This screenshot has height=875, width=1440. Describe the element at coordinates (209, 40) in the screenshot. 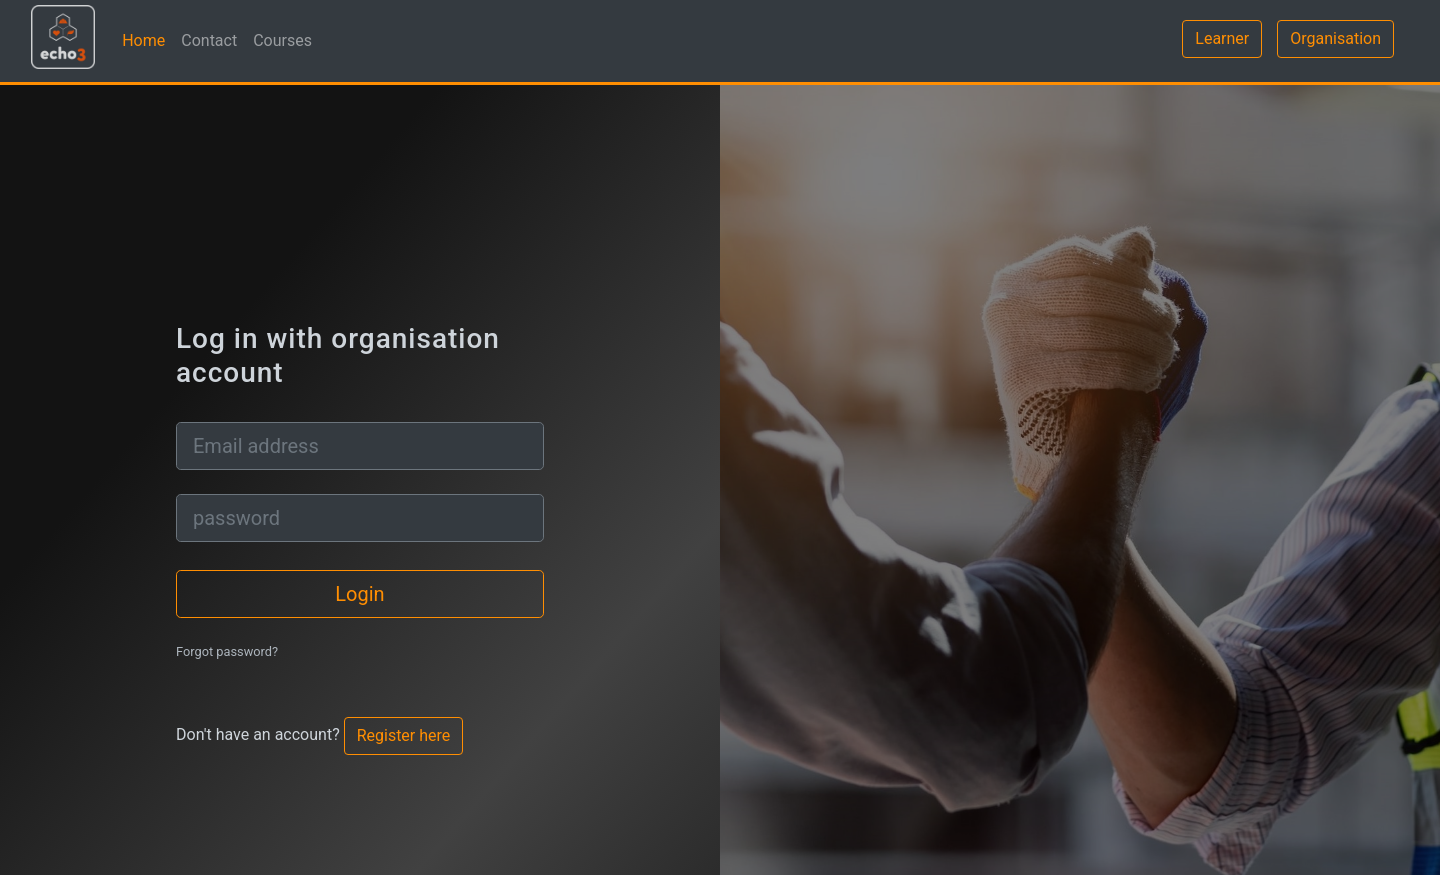

I see `Contact` at that location.